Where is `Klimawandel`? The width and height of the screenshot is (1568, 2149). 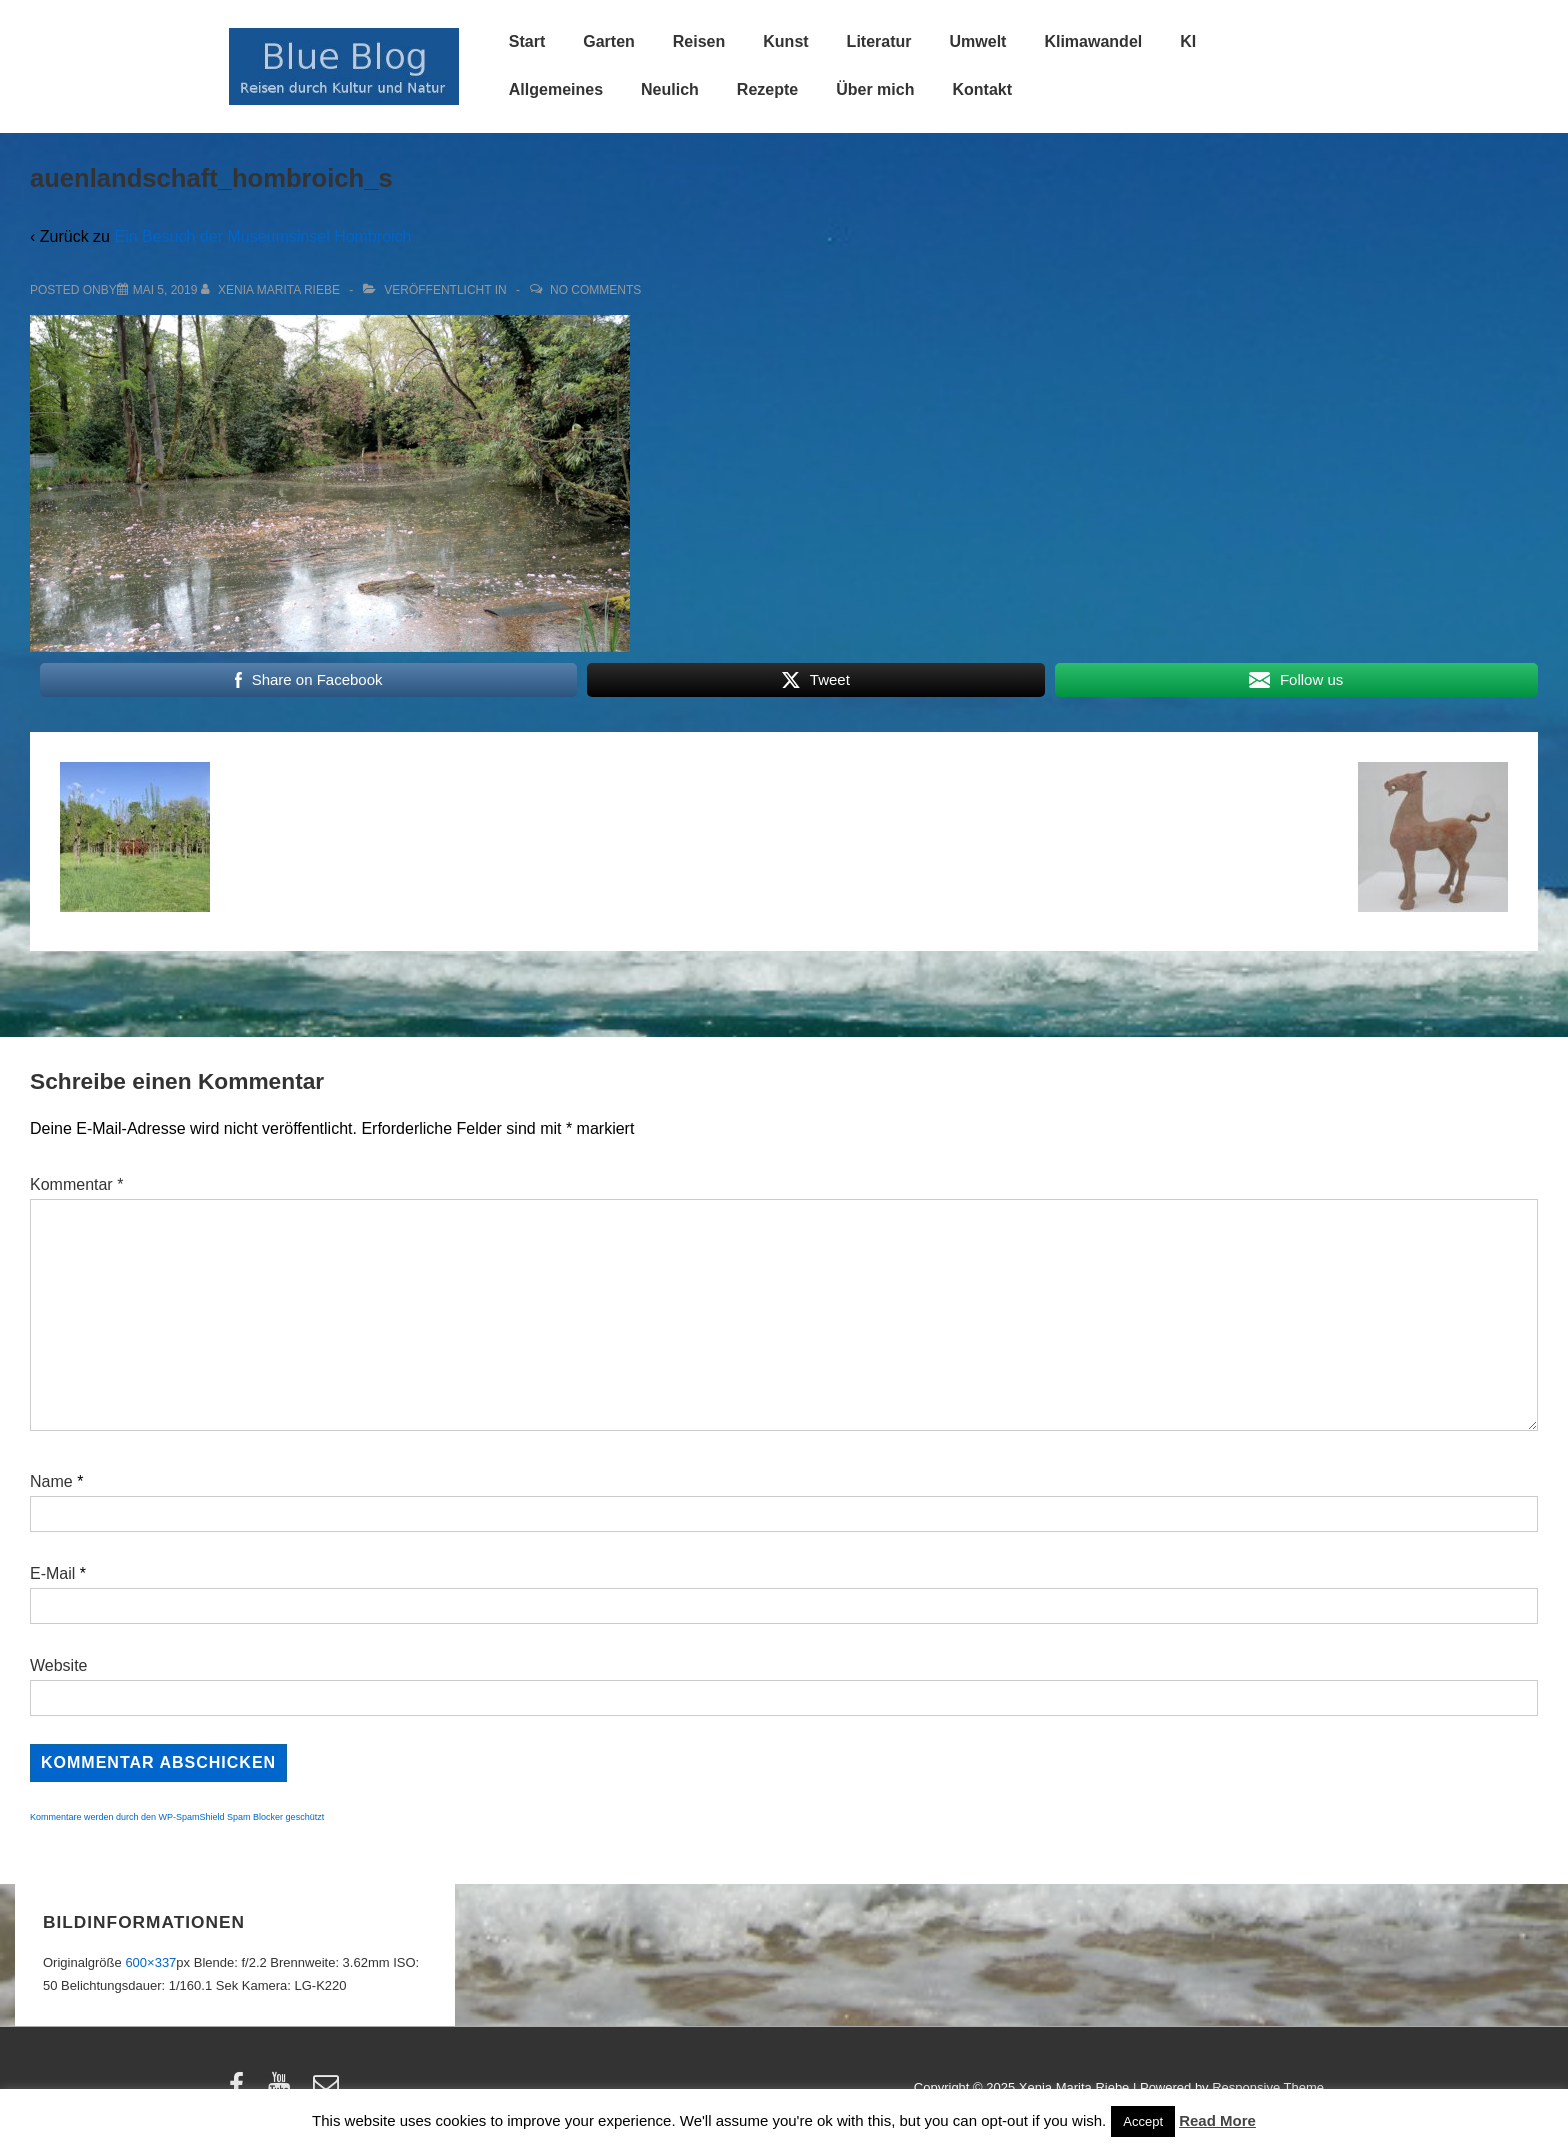
Klimawandel is located at coordinates (1093, 41).